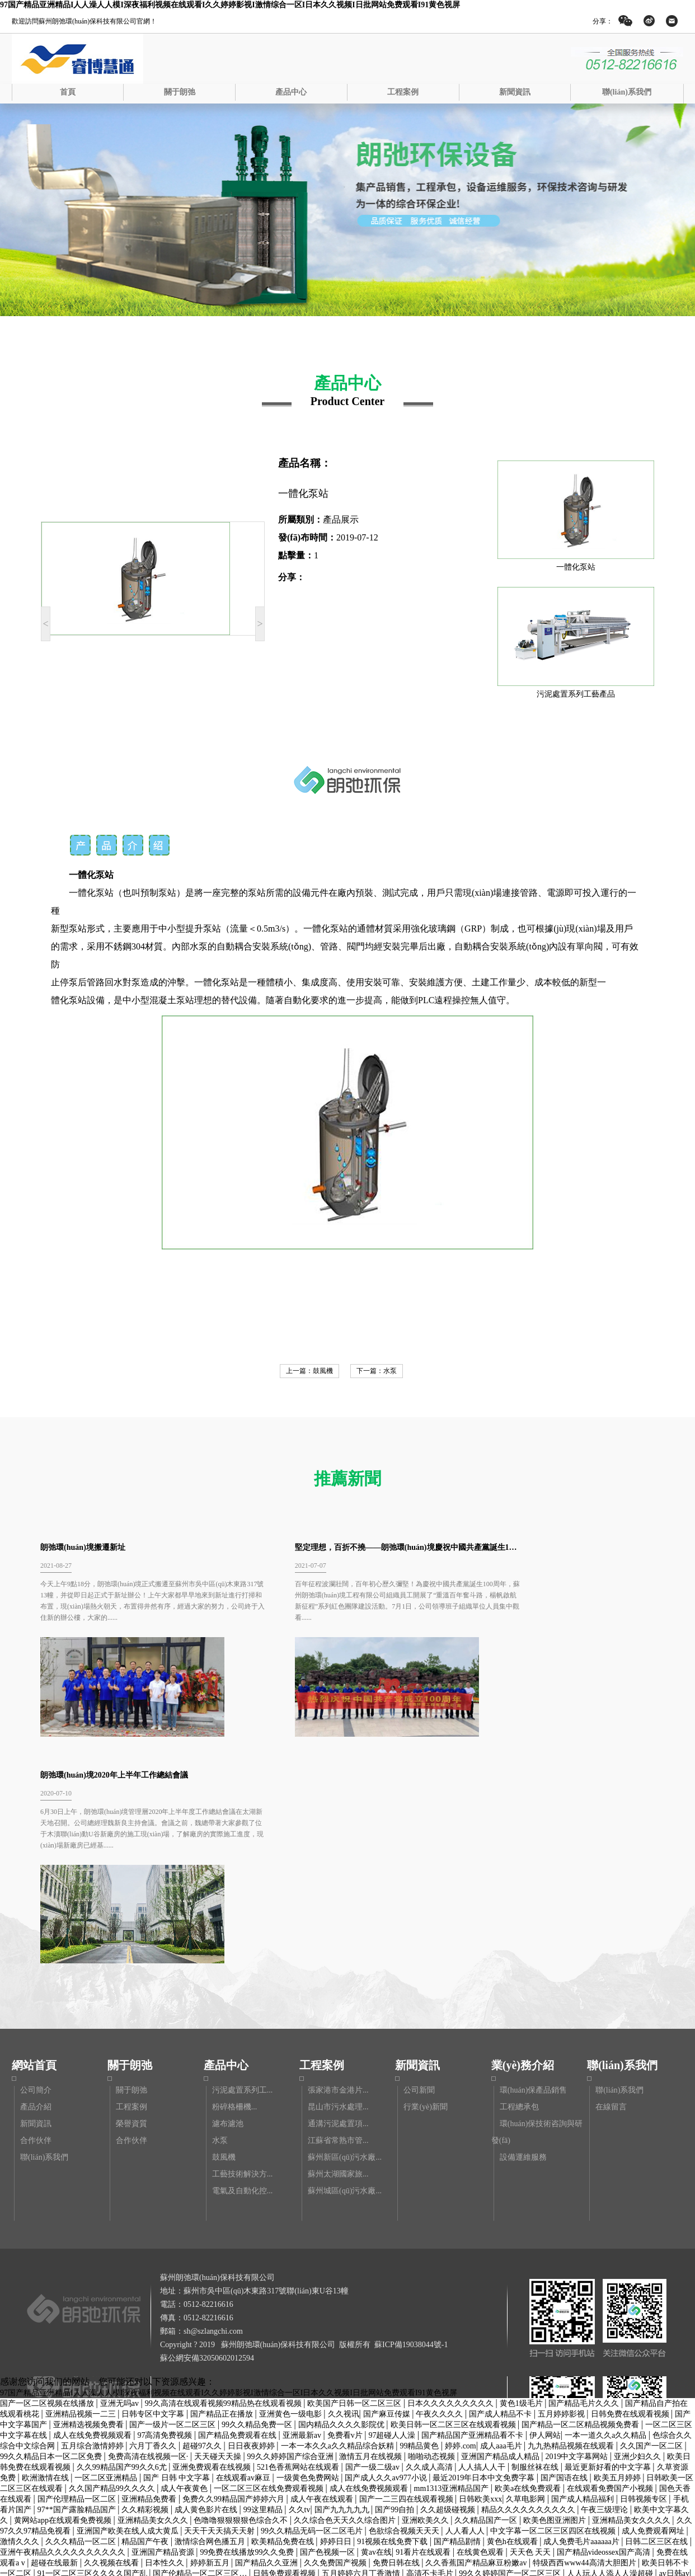 The image size is (695, 2576). What do you see at coordinates (554, 2315) in the screenshot?
I see `中文字幕一区二区三区四区在线视频` at bounding box center [554, 2315].